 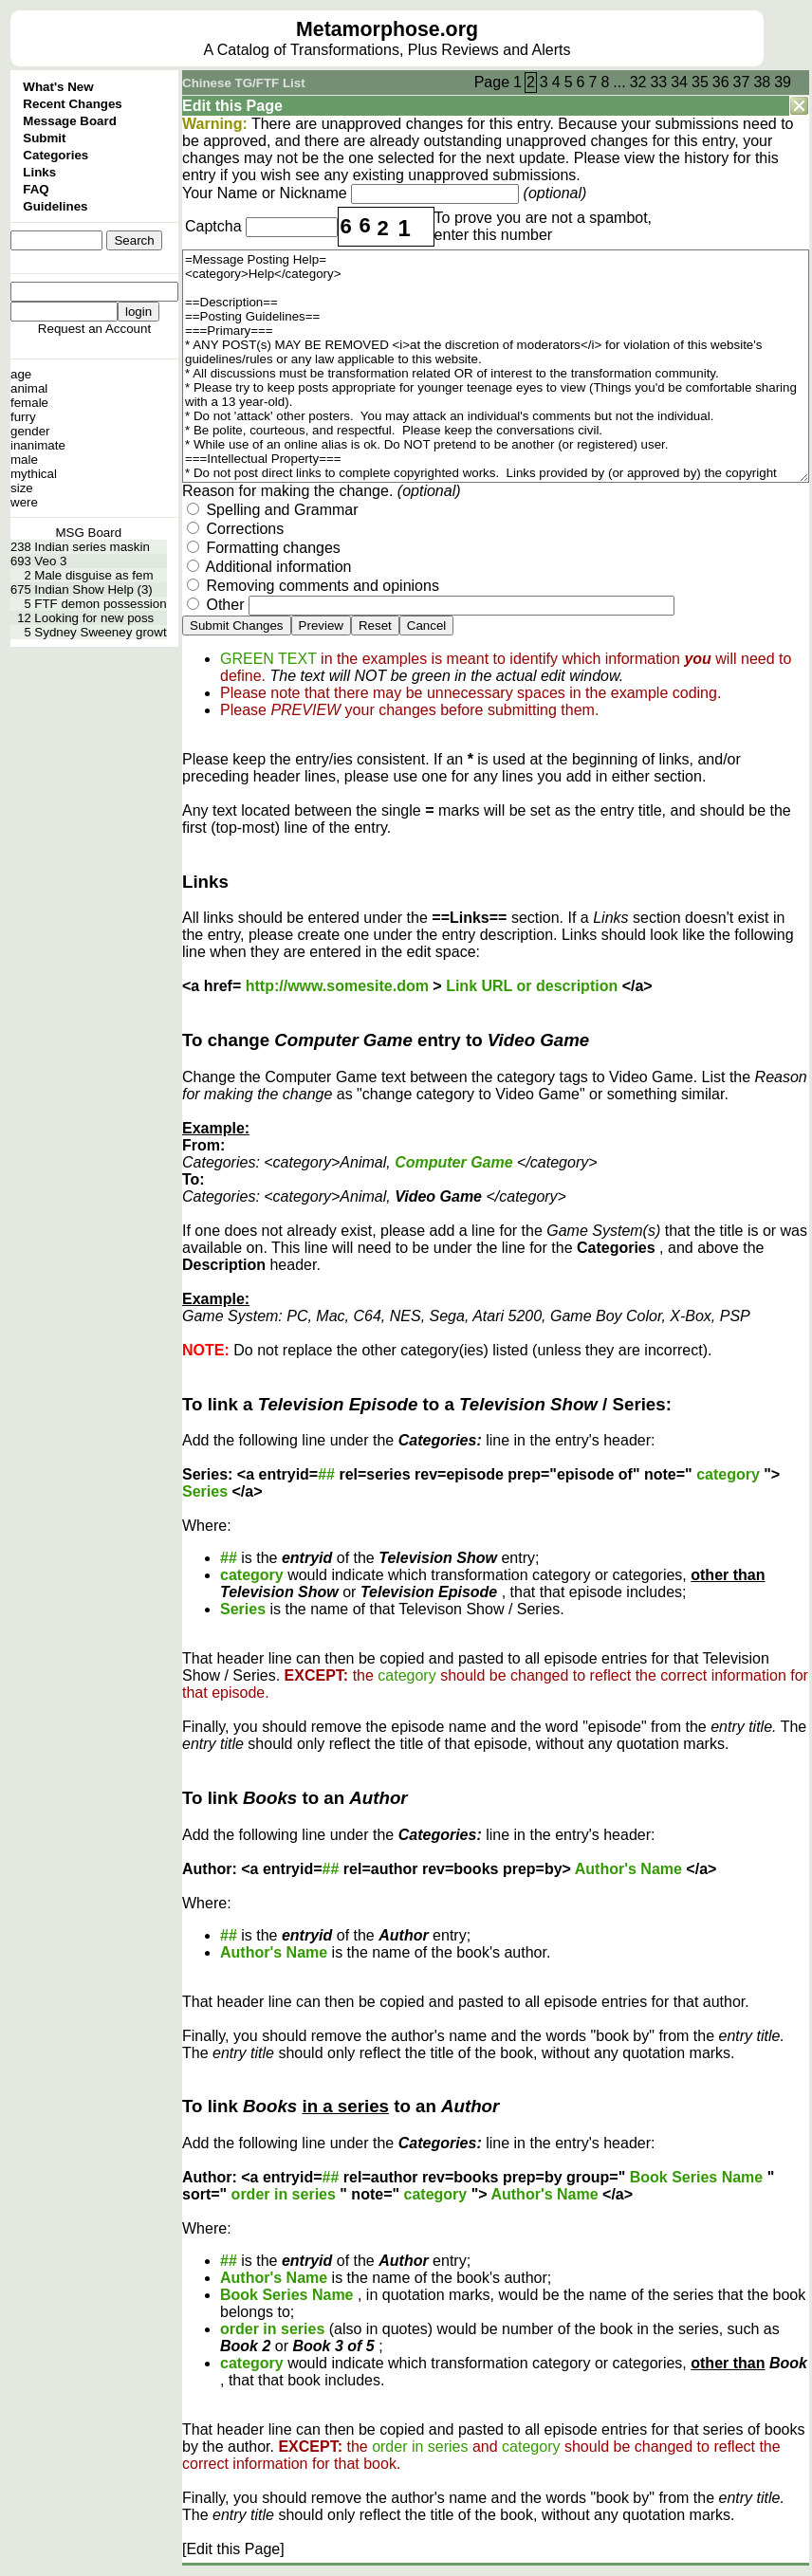 I want to click on Metamorphose.org, so click(x=387, y=29).